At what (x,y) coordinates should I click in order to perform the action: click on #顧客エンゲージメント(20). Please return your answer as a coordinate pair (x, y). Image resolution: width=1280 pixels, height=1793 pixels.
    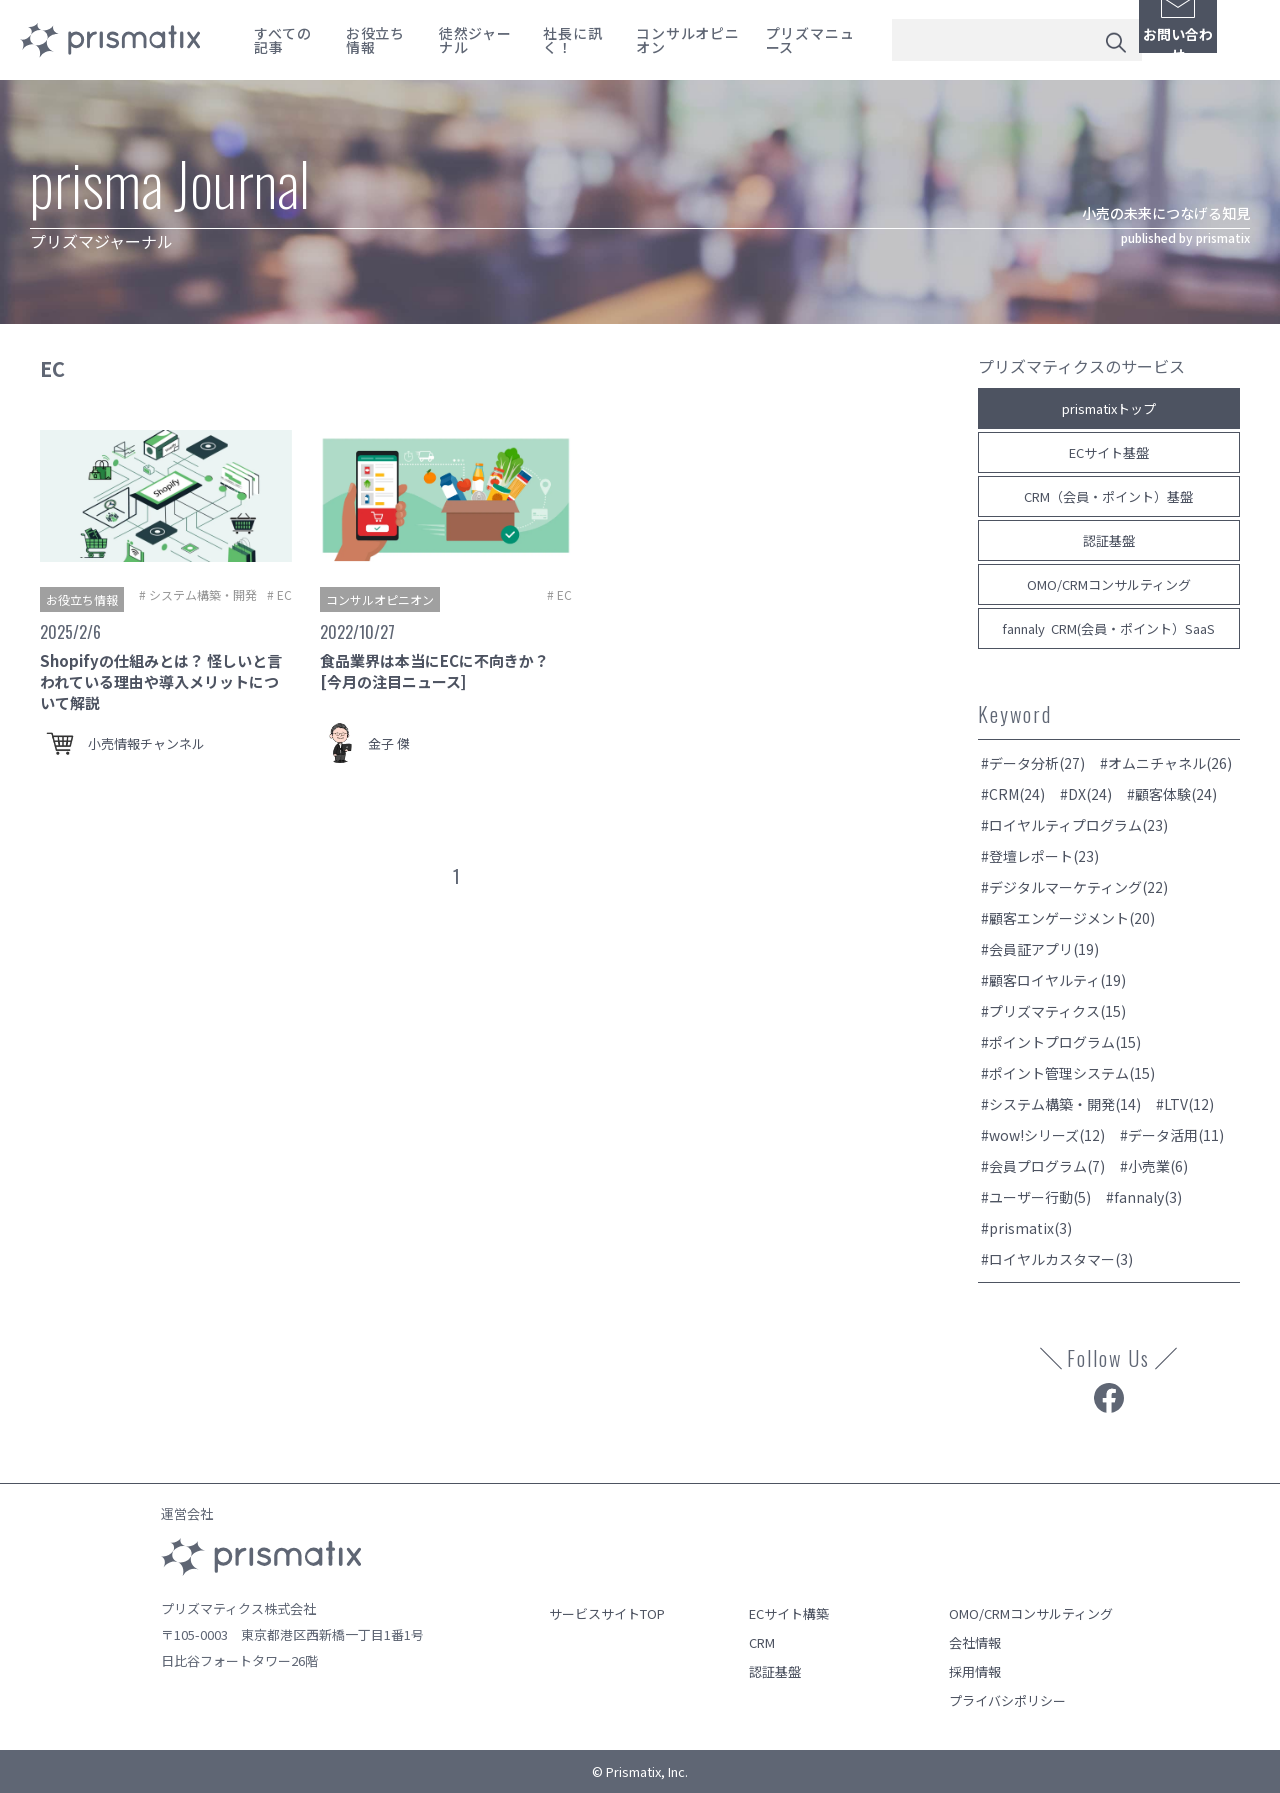
    Looking at the image, I should click on (1068, 918).